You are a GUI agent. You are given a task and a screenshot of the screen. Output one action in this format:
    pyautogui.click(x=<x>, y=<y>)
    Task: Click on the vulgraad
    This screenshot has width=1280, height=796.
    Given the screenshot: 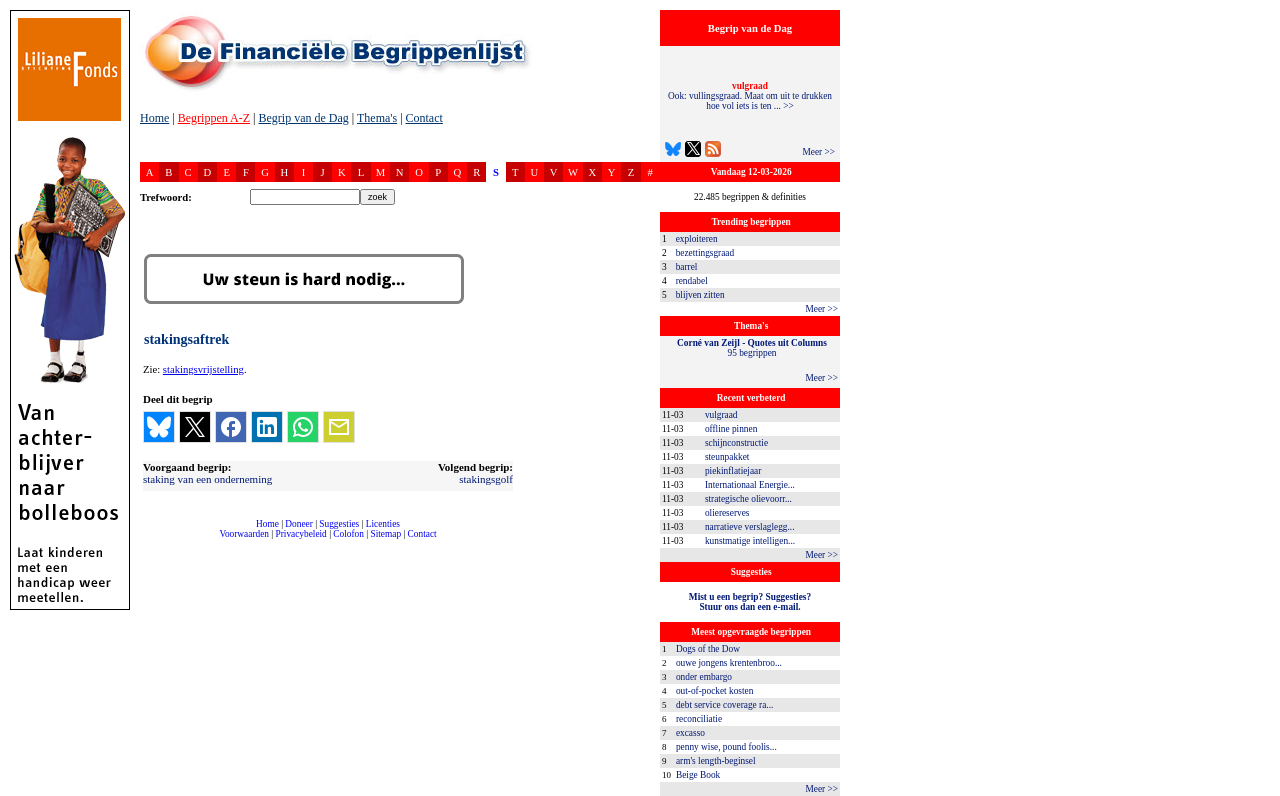 What is the action you would take?
    pyautogui.click(x=721, y=415)
    